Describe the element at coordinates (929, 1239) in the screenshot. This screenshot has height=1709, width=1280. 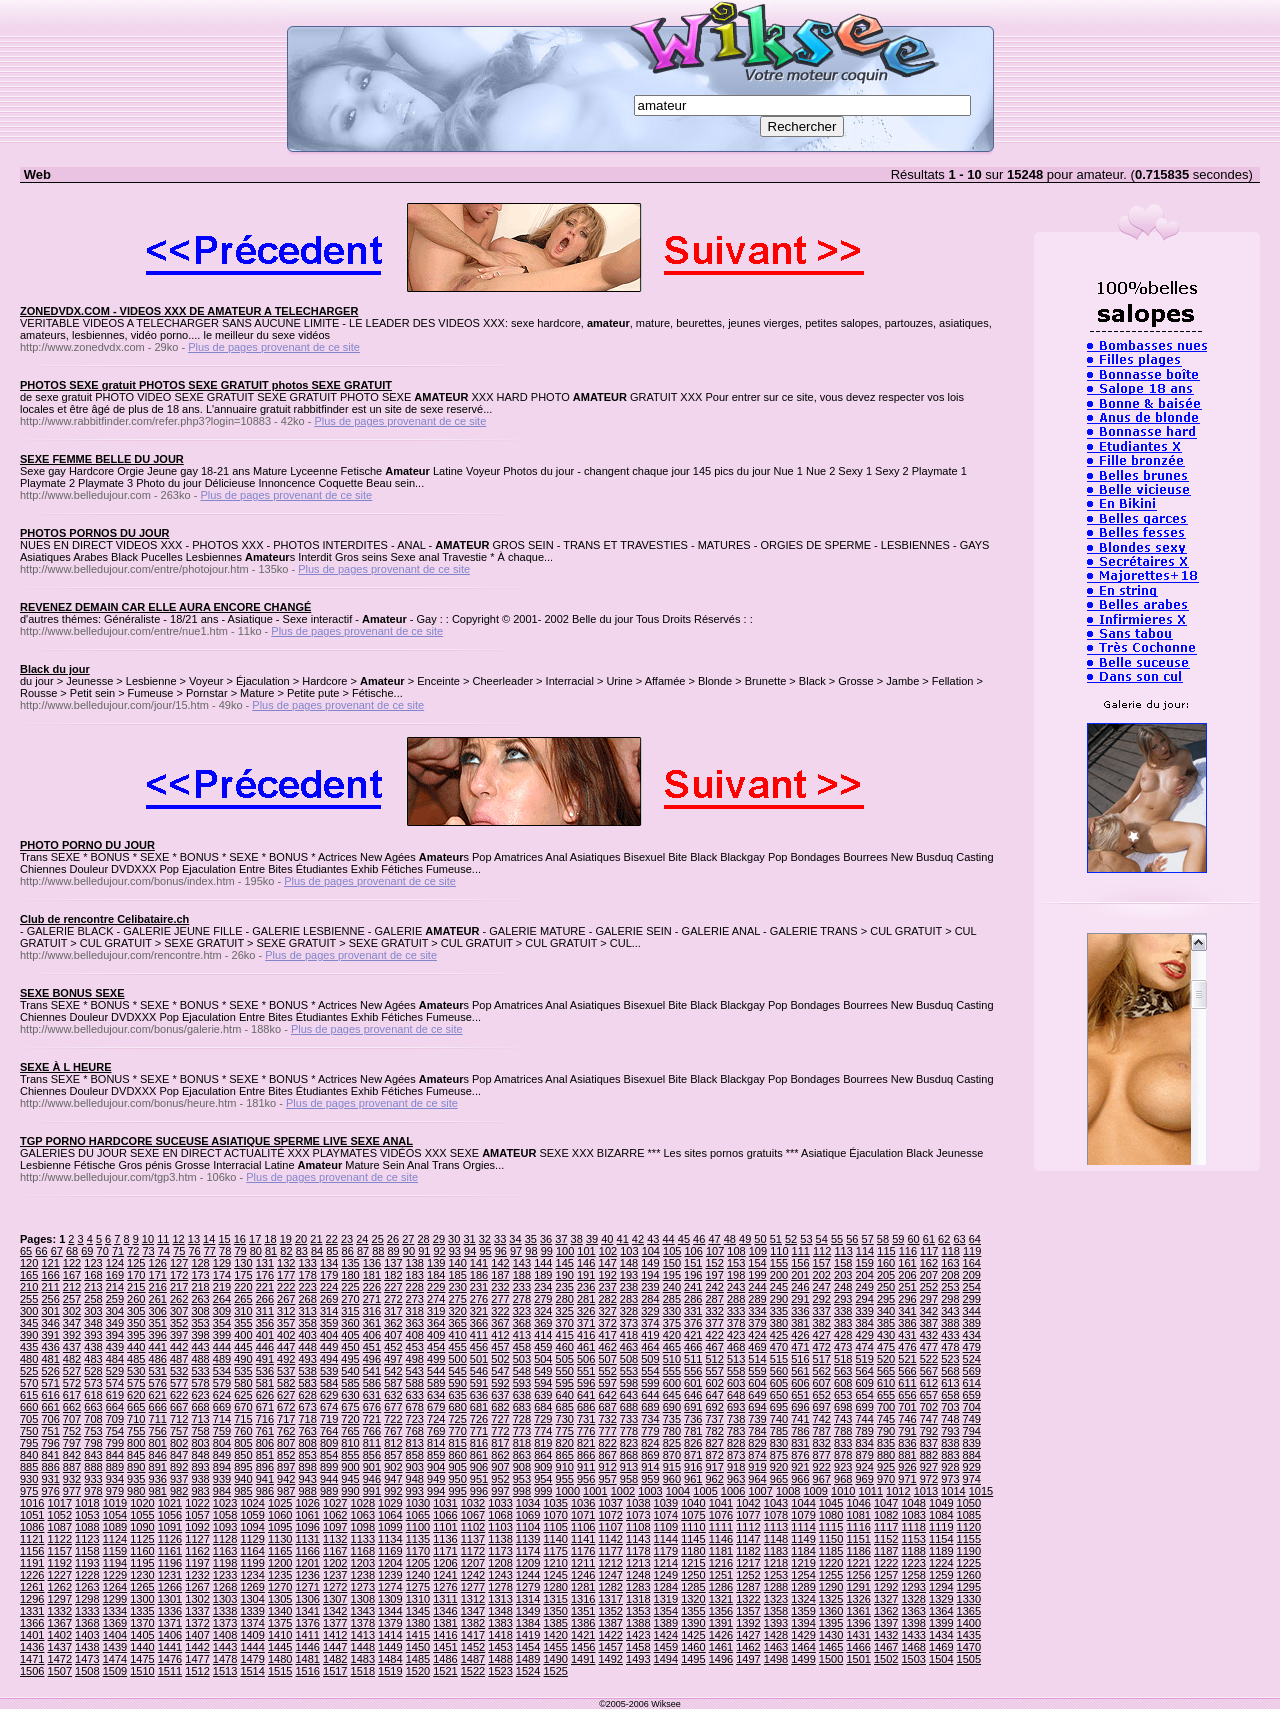
I see `61` at that location.